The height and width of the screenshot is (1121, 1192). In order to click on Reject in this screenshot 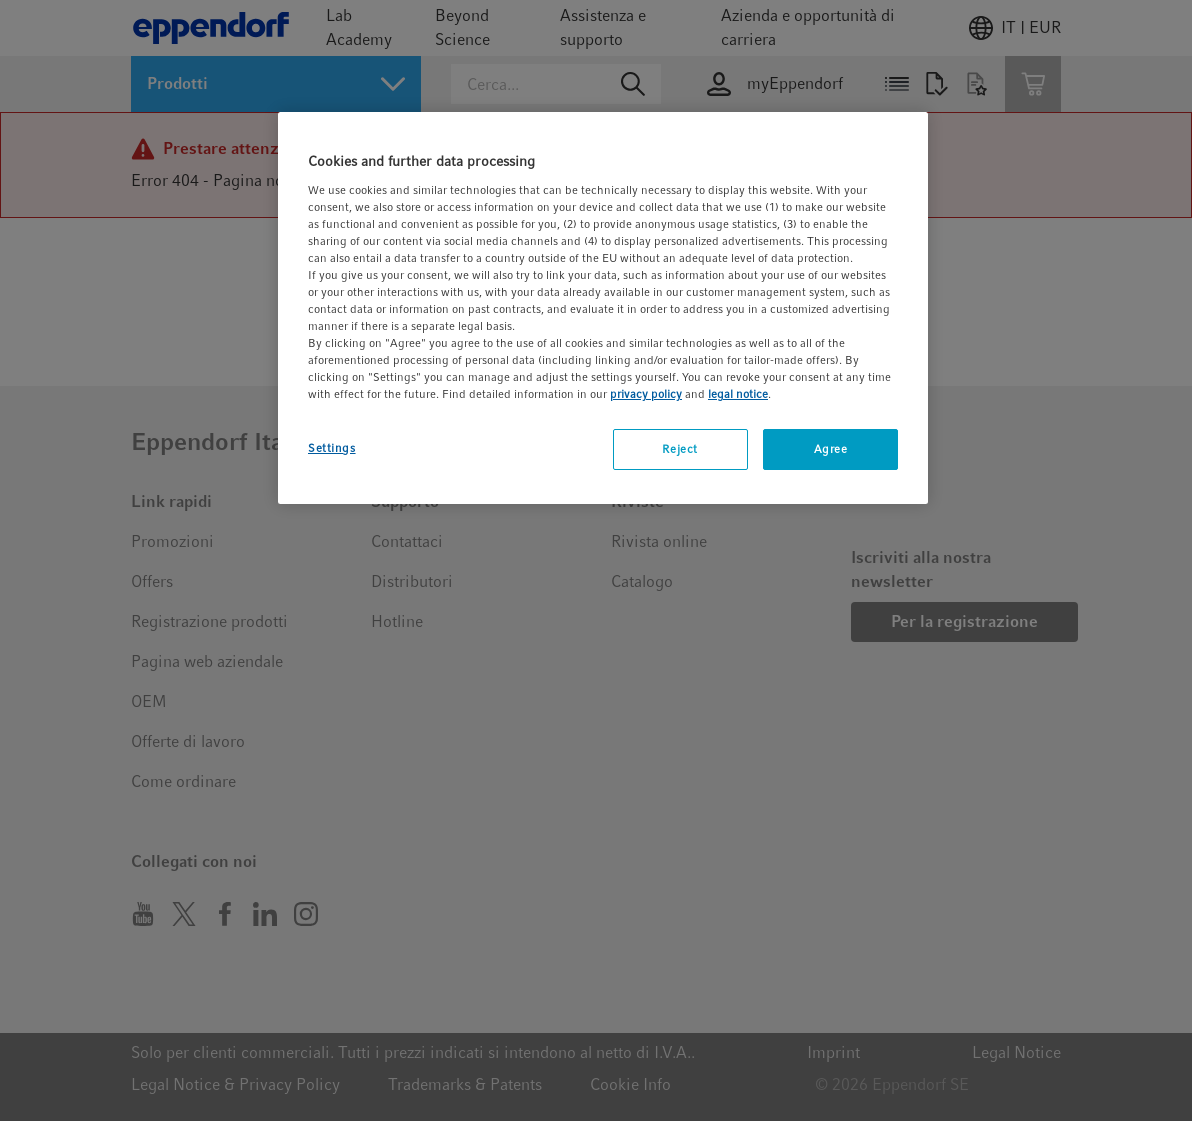, I will do `click(679, 449)`.